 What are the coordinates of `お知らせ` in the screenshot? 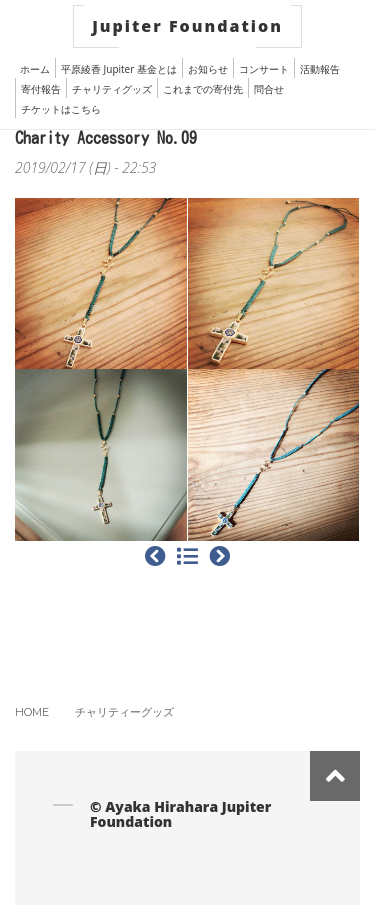 It's located at (208, 69).